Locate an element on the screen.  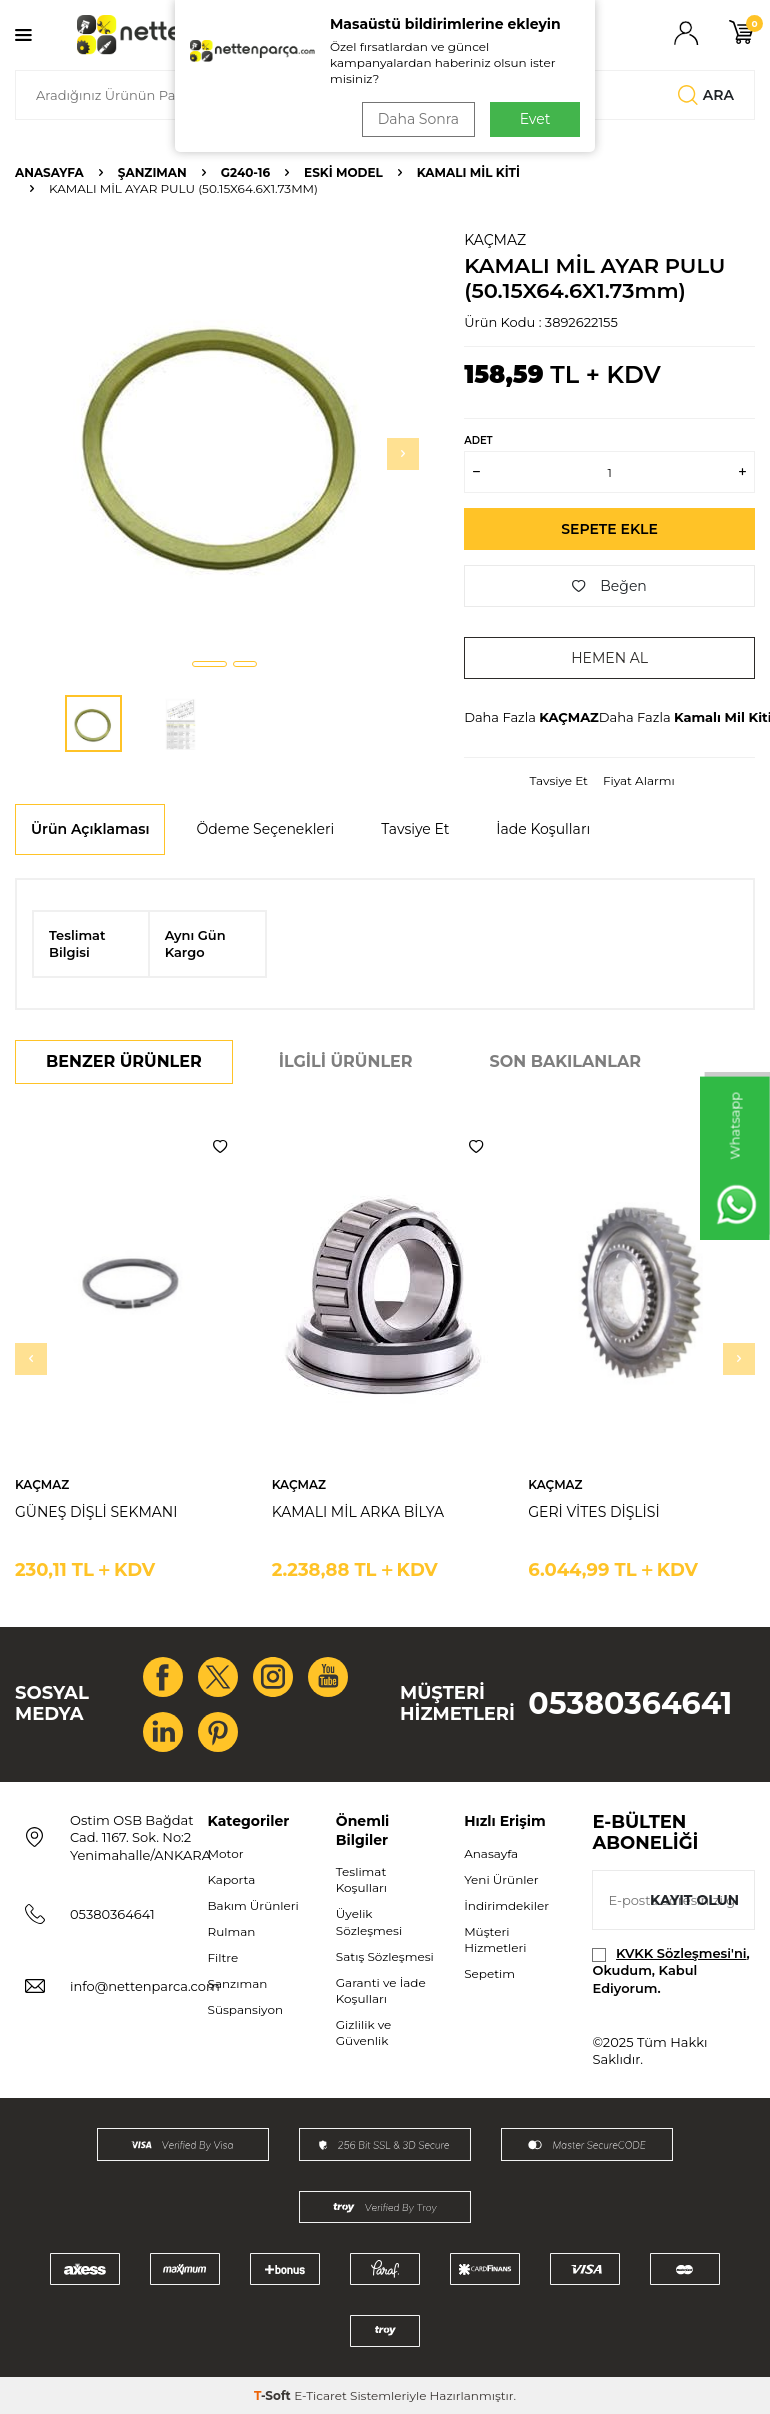
Filtre is located at coordinates (223, 1957).